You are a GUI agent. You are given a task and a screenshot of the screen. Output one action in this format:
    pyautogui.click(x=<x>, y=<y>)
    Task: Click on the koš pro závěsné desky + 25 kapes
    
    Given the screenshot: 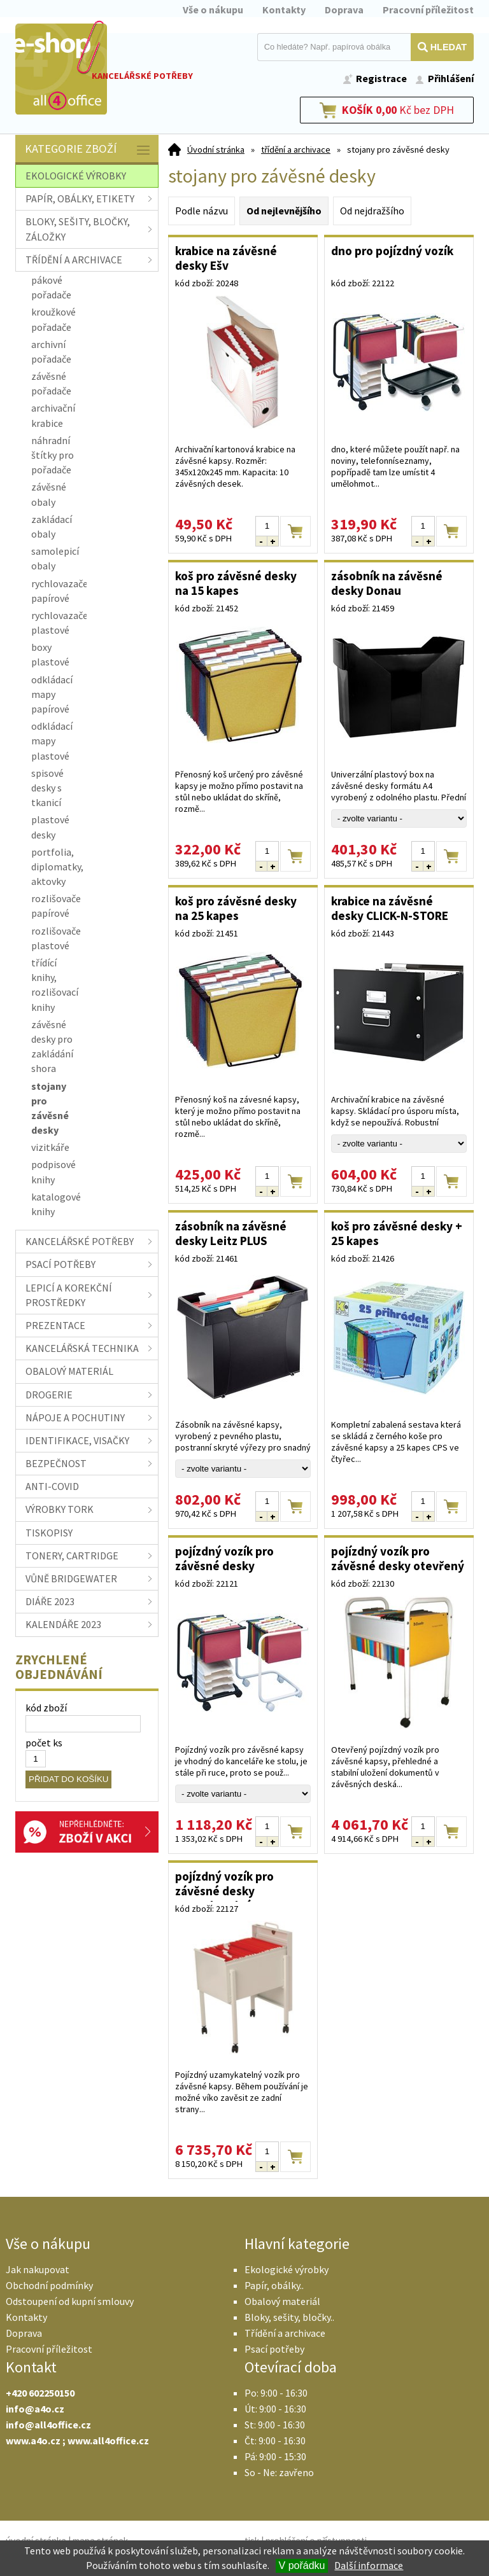 What is the action you would take?
    pyautogui.click(x=396, y=1233)
    